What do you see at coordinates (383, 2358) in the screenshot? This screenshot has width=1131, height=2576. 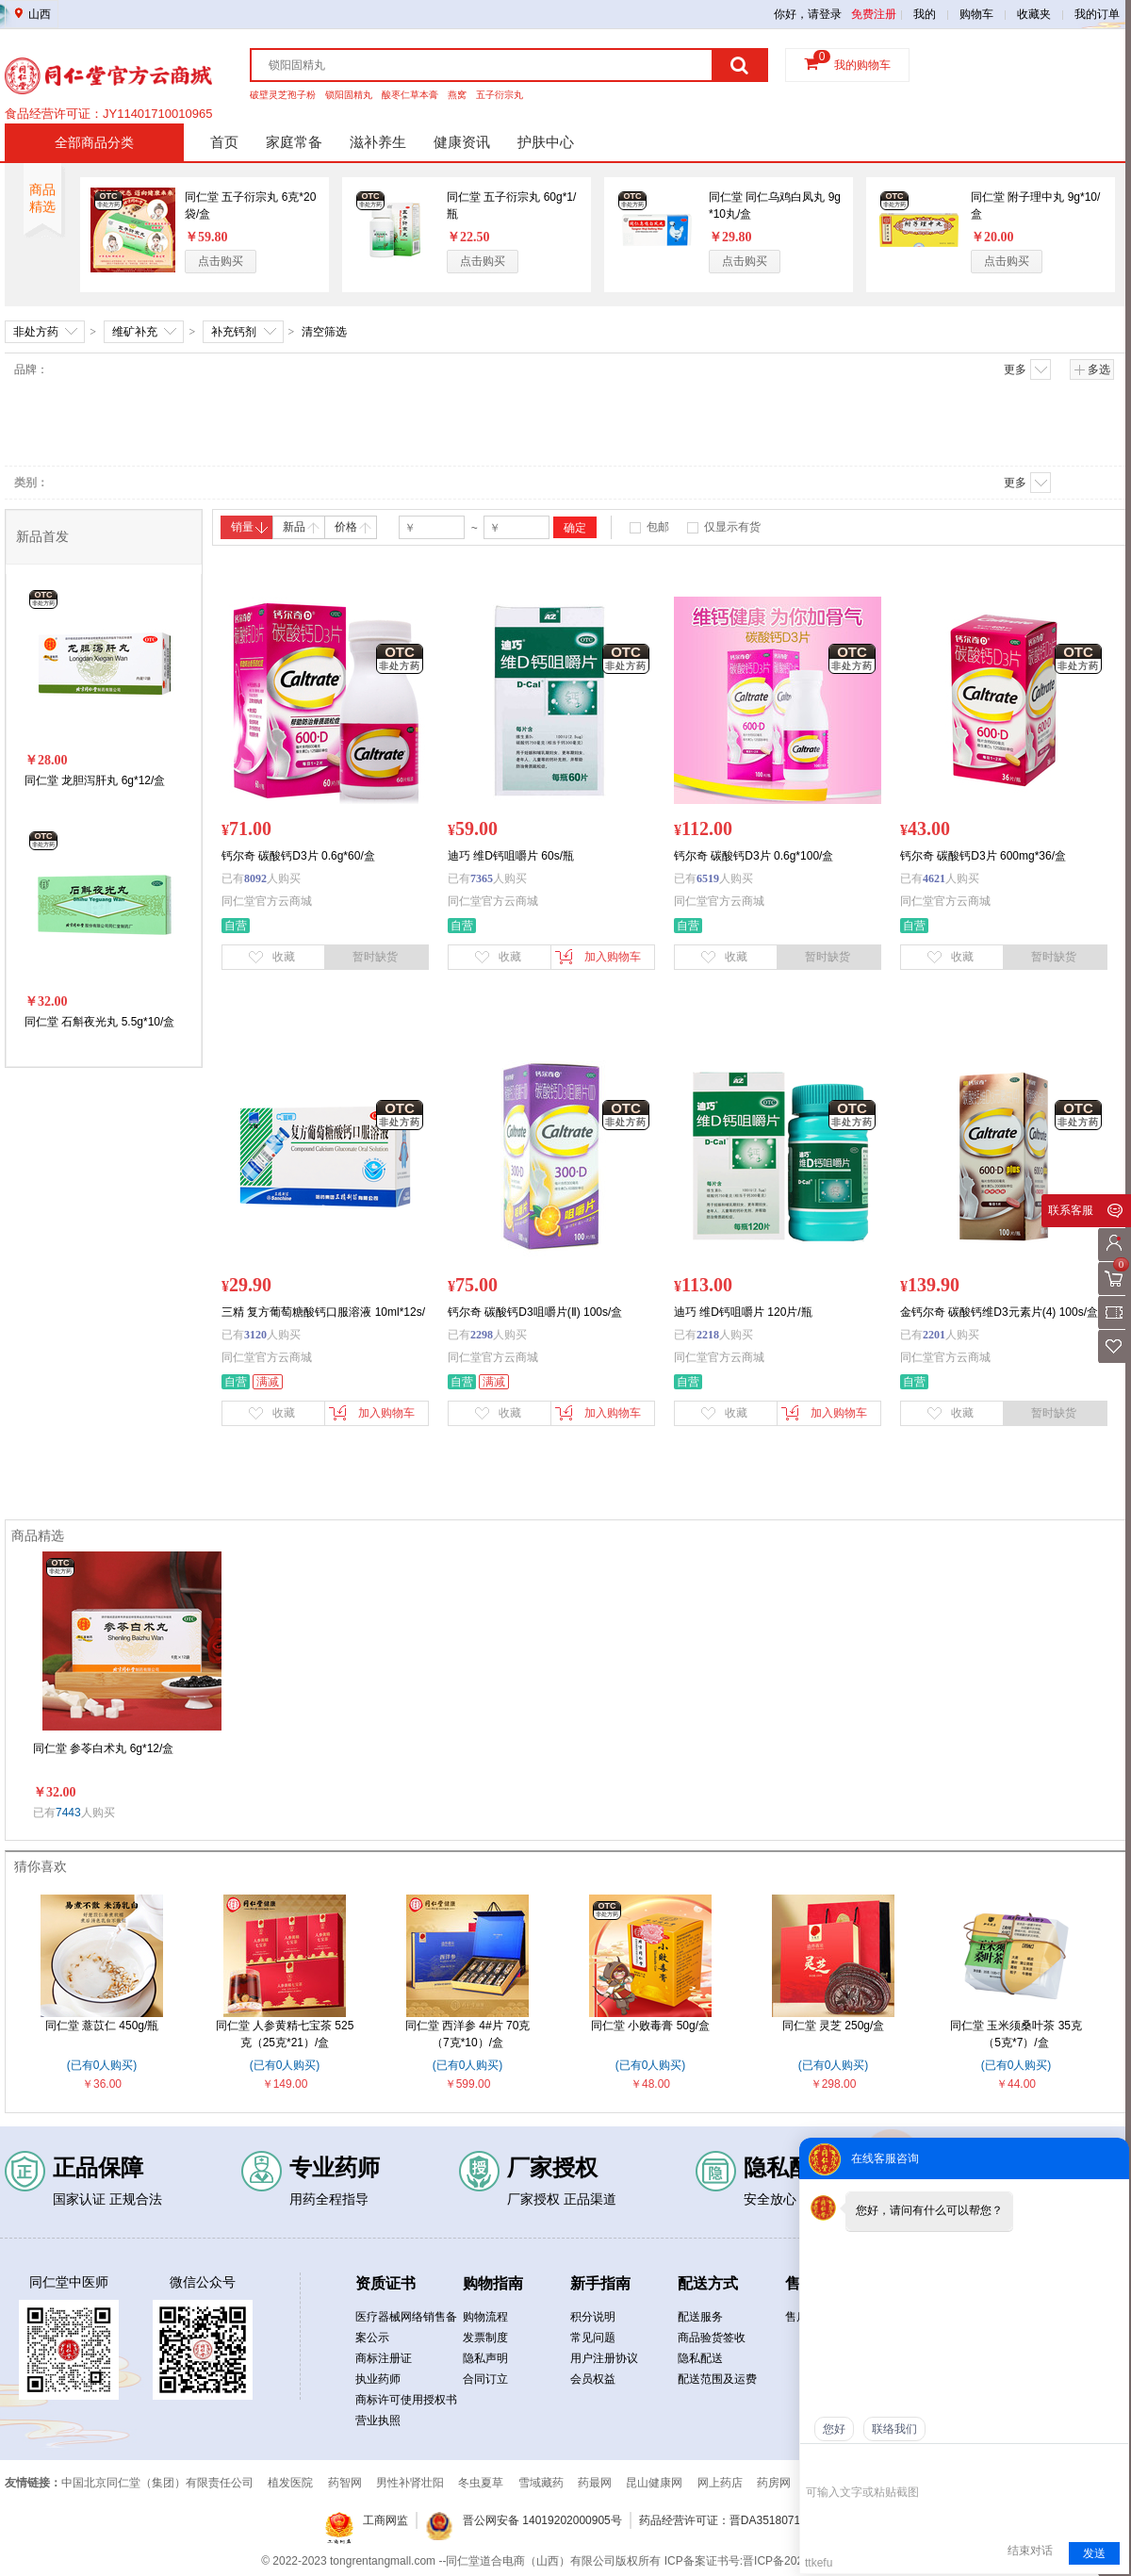 I see `商标注册证` at bounding box center [383, 2358].